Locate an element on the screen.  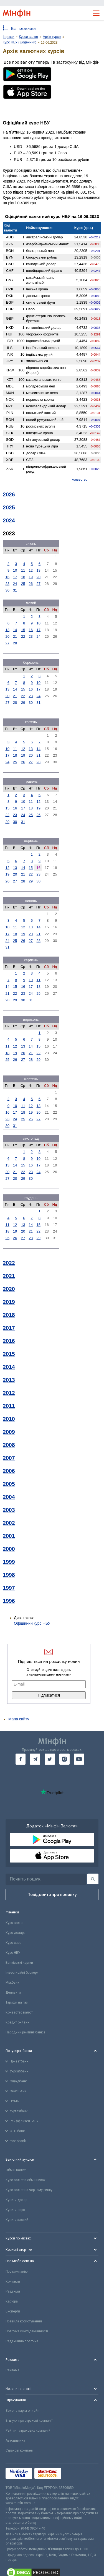
Курс НБУ is located at coordinates (13, 1953).